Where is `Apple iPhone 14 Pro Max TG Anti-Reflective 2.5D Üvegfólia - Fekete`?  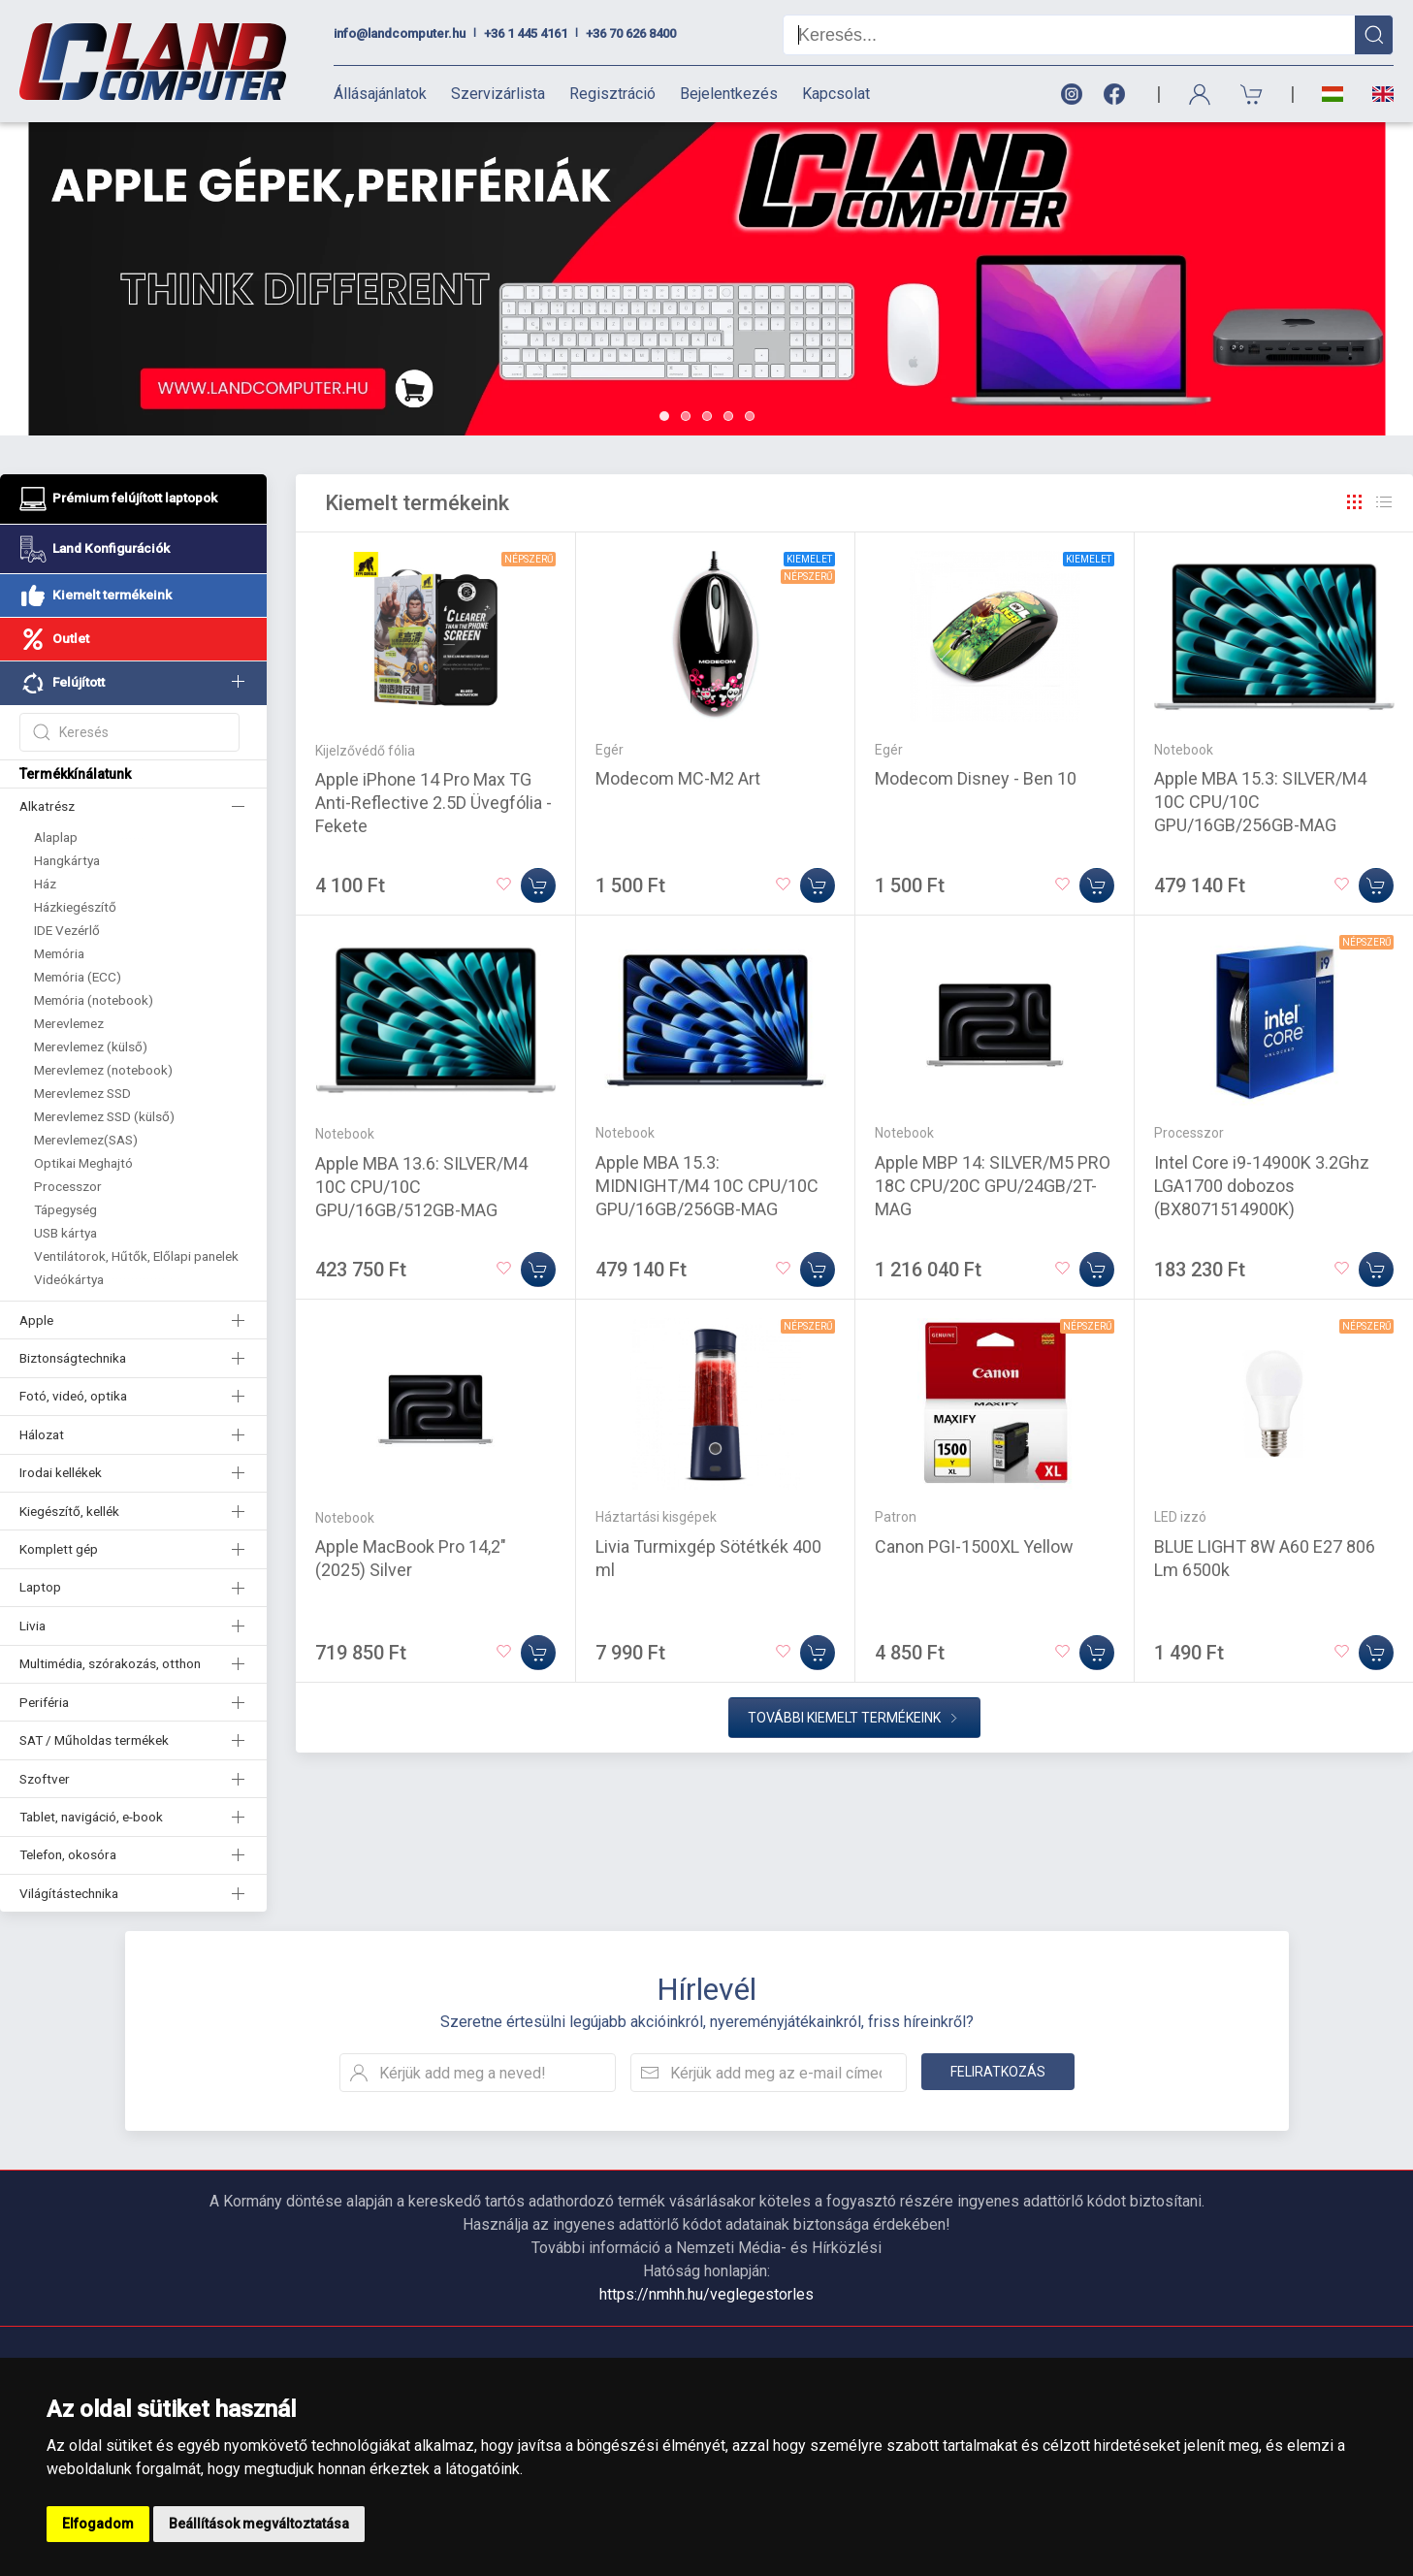
Apple iPhone 14 Pro Max TG Anti-Reflective 2.5D Üvegfólia - Fekete is located at coordinates (433, 802).